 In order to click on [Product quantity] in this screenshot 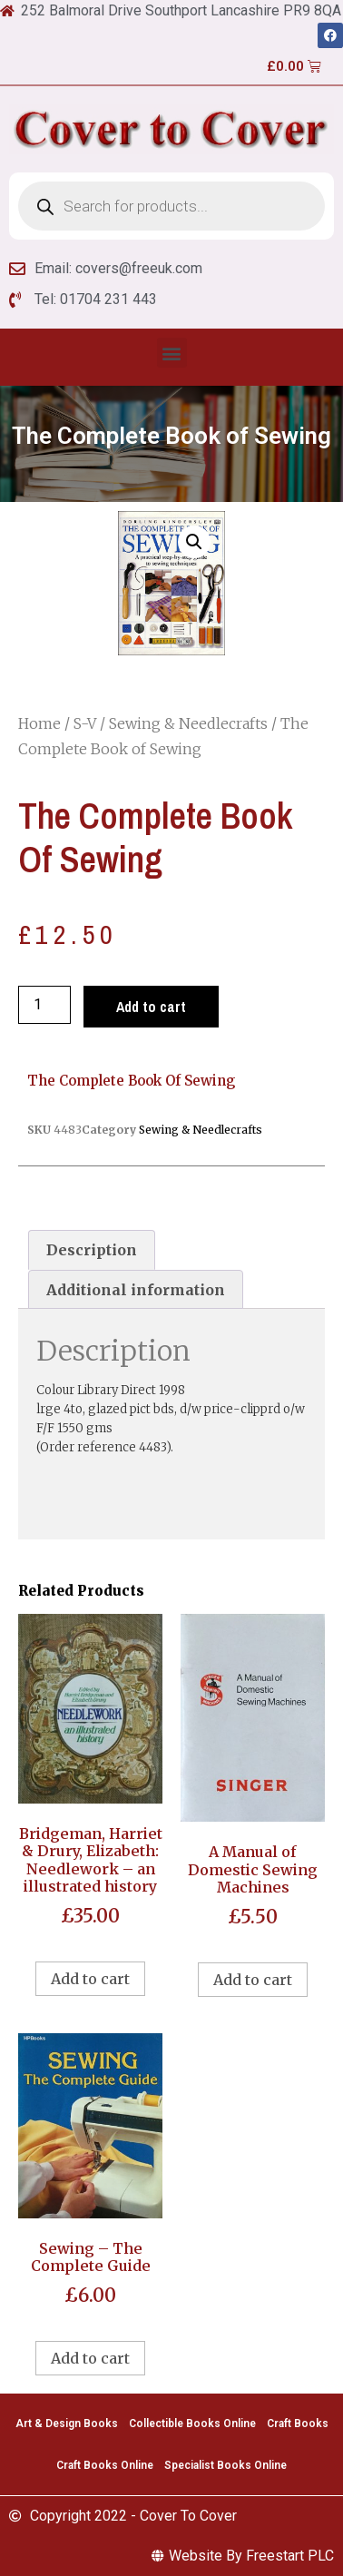, I will do `click(44, 1005)`.